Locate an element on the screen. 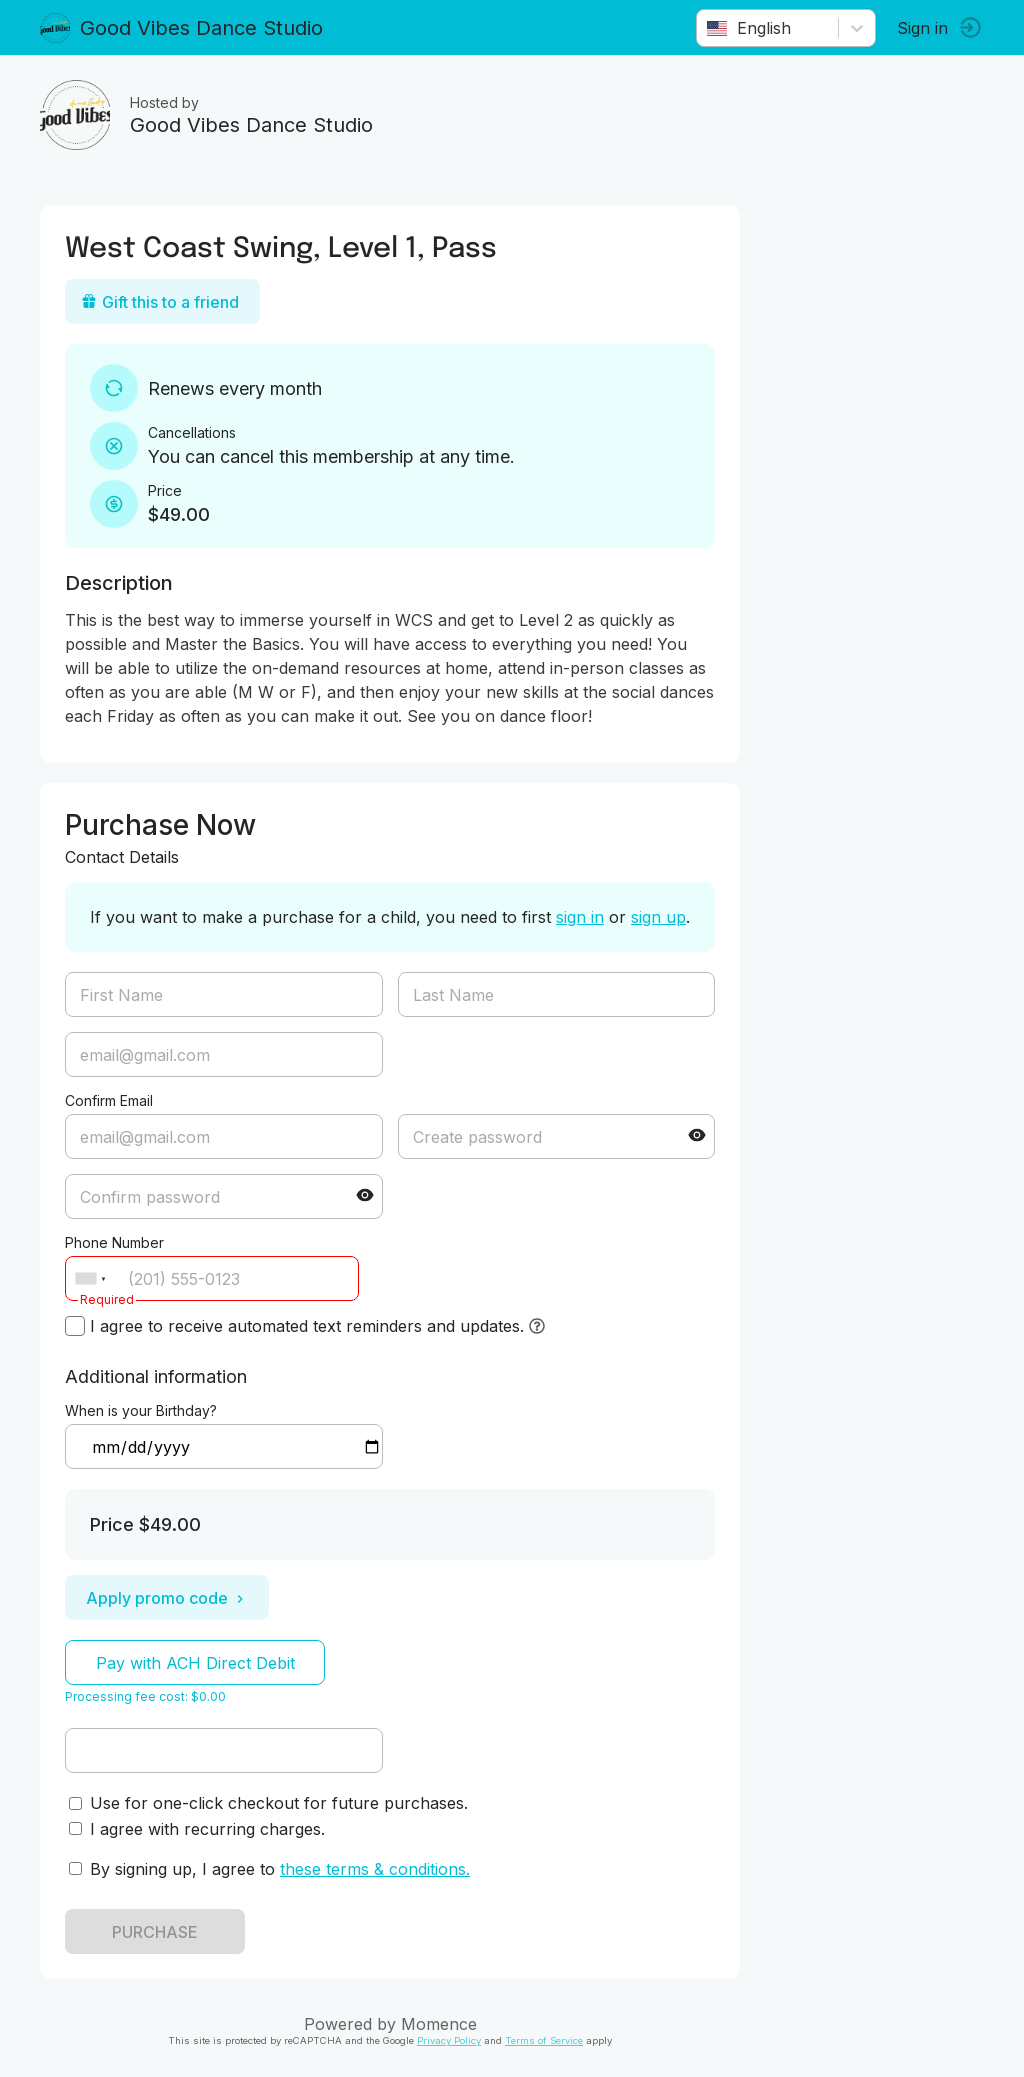  Terms of Service is located at coordinates (544, 2040).